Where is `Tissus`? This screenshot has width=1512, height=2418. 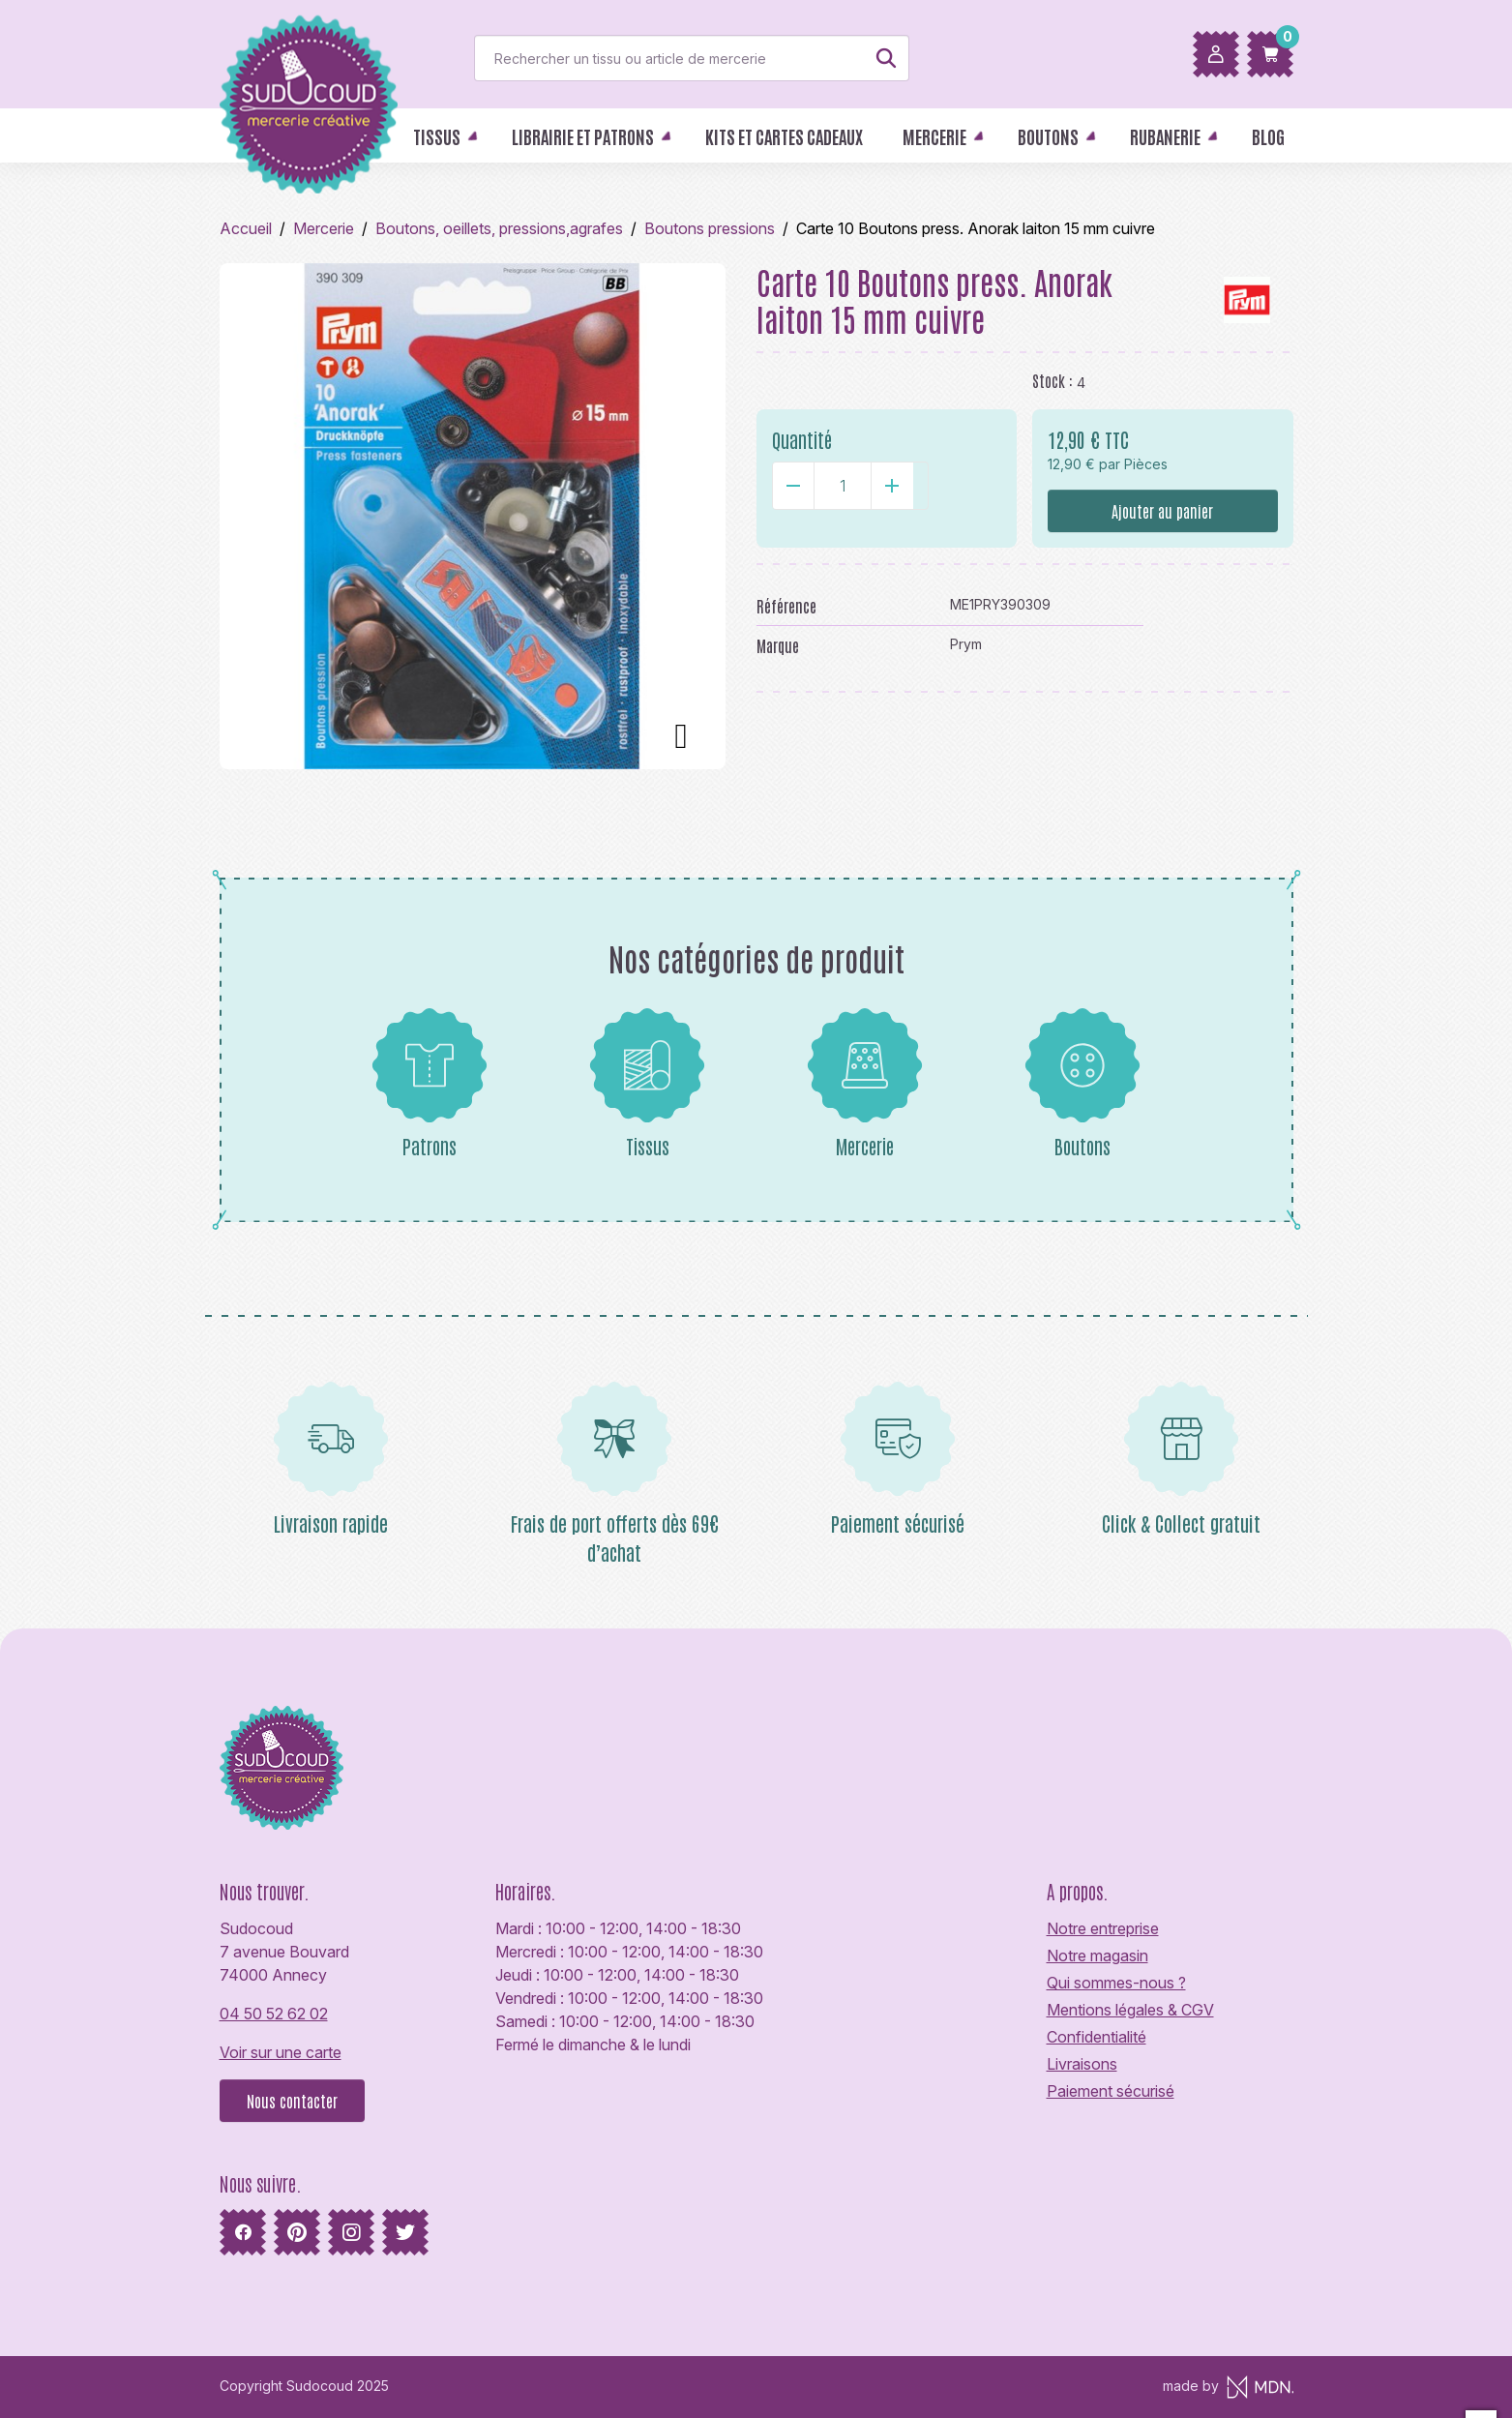
Tissus is located at coordinates (647, 1082).